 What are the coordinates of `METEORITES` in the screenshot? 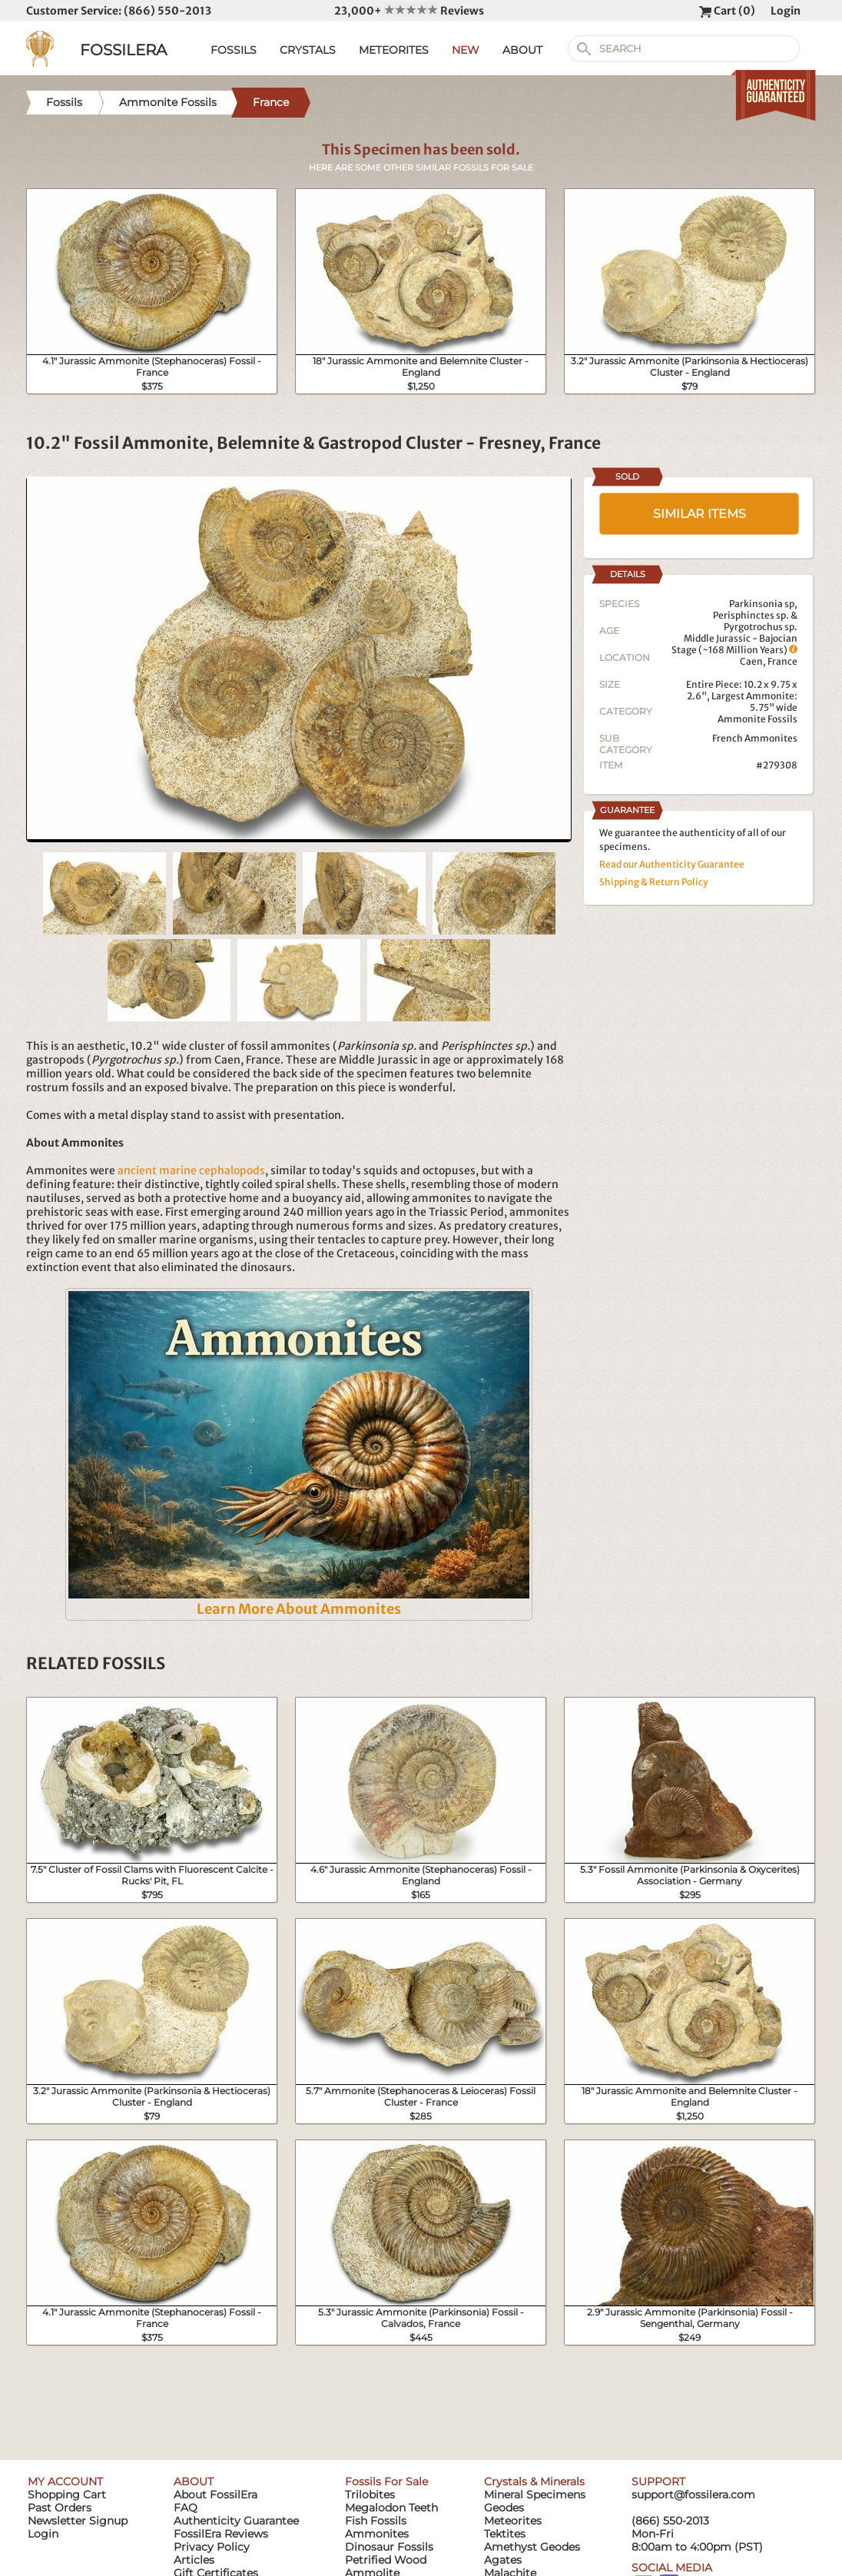 It's located at (394, 50).